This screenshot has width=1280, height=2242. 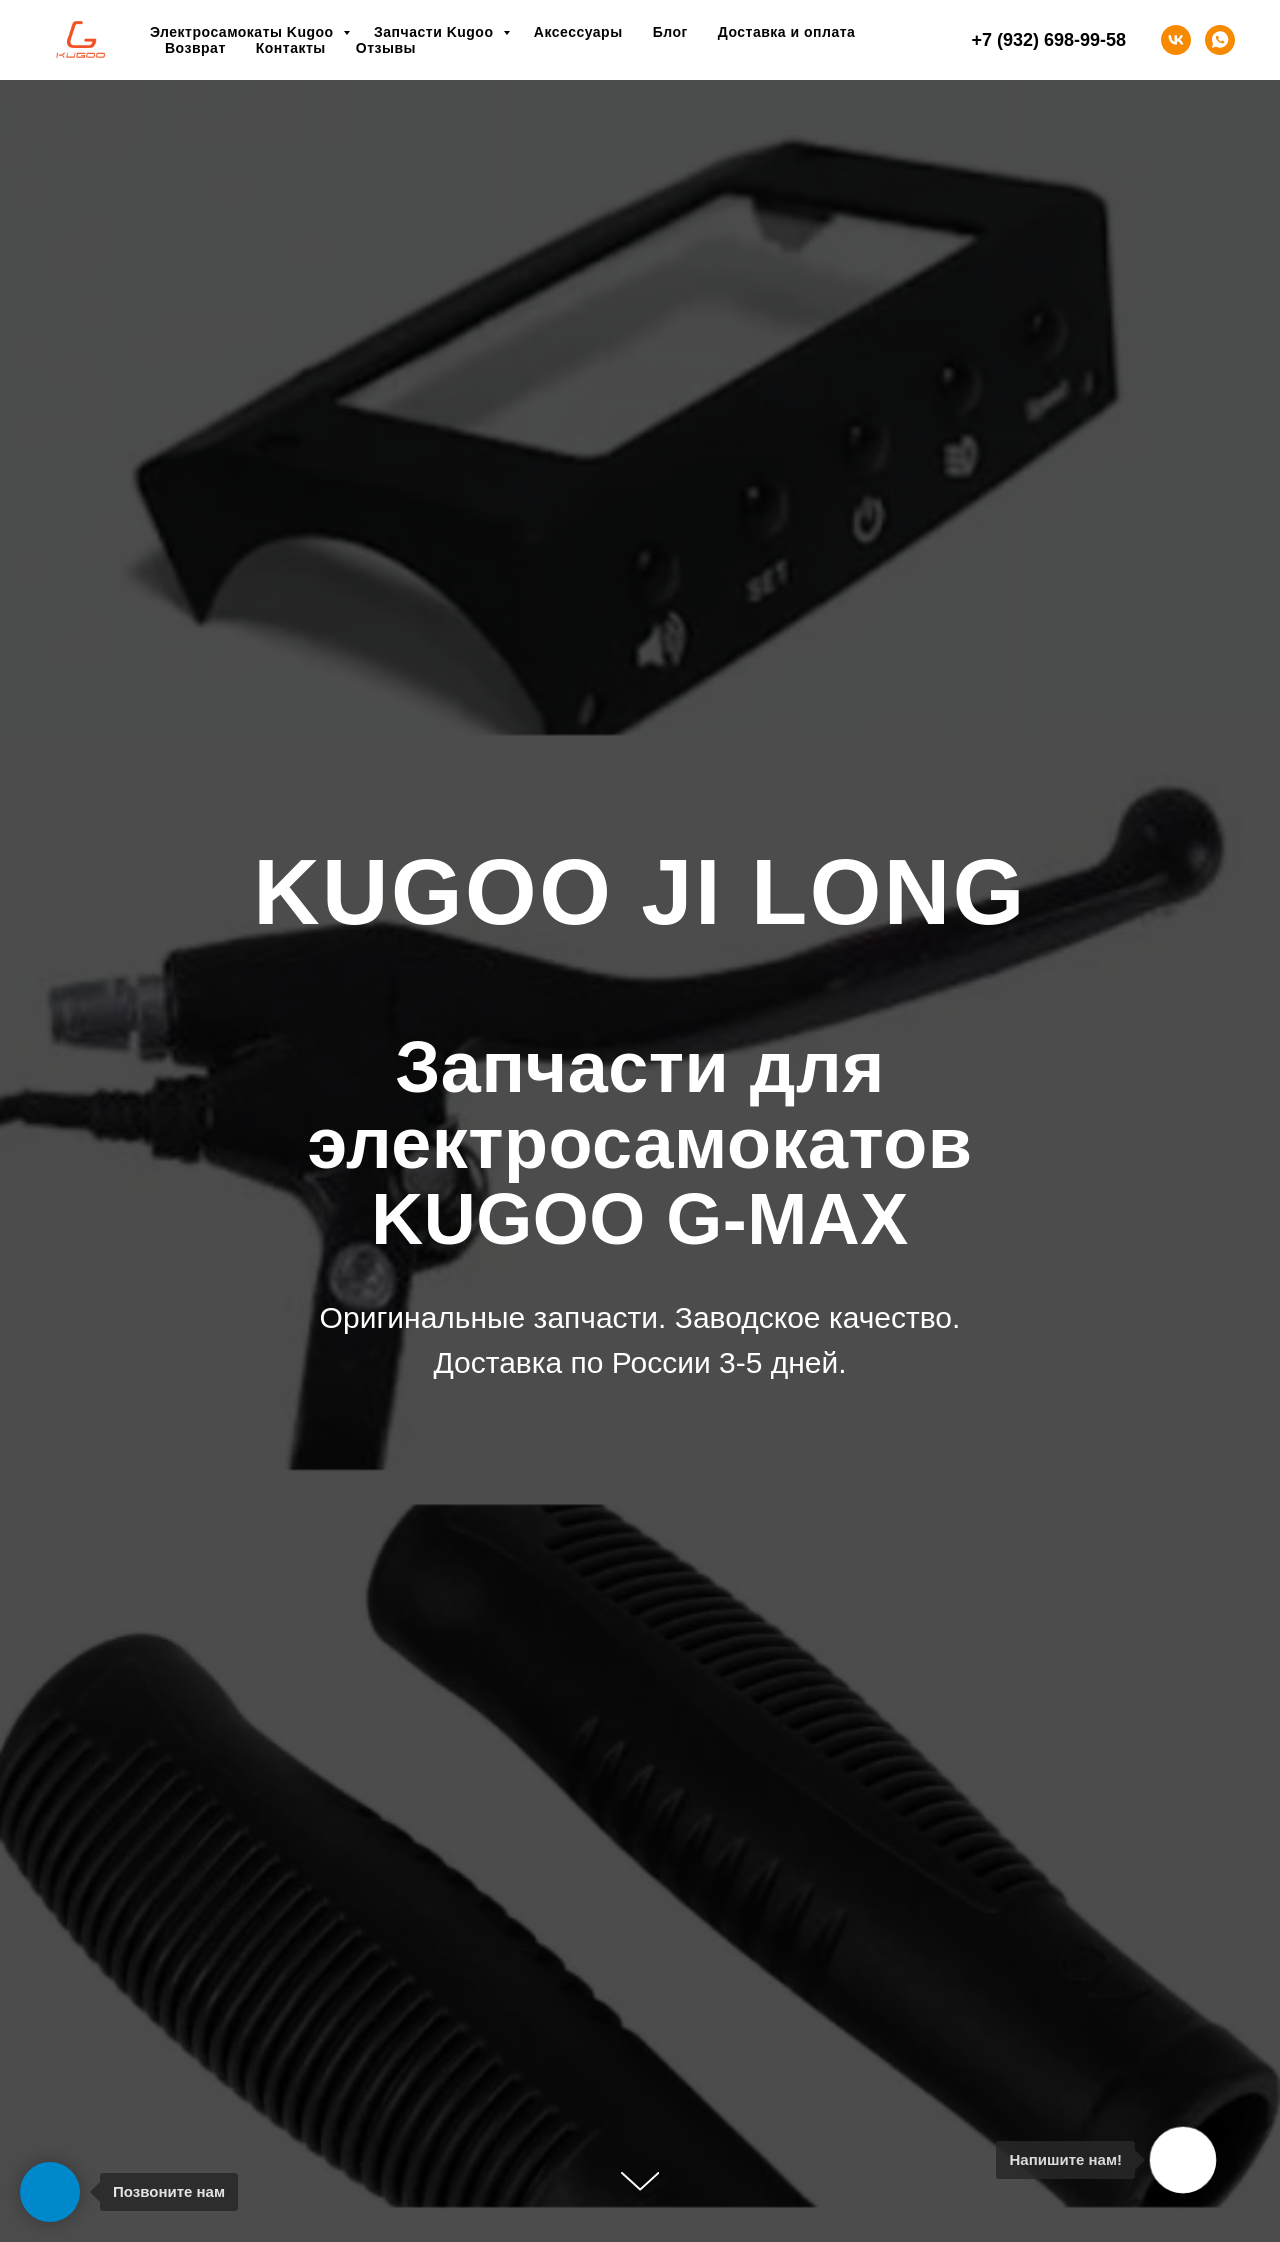 What do you see at coordinates (244, 32) in the screenshot?
I see `Электросамокаты Kugoo` at bounding box center [244, 32].